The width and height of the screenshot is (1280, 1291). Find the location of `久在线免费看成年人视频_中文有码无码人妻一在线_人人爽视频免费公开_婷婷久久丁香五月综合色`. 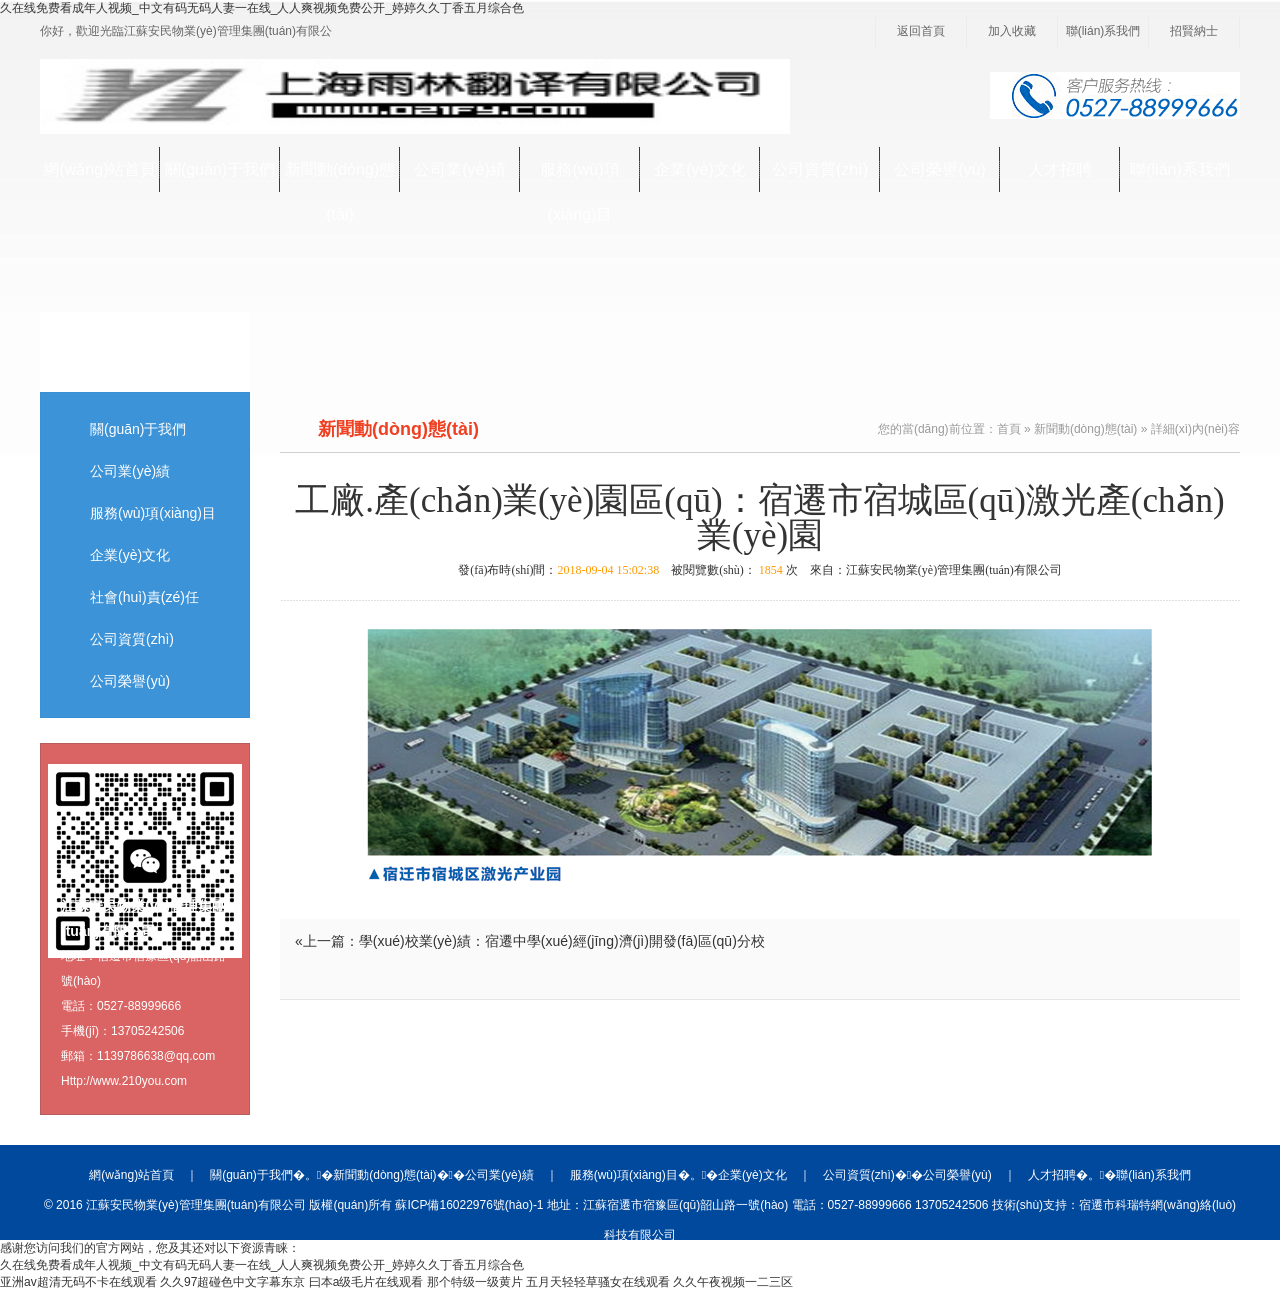

久在线免费看成年人视频_中文有码无码人妻一在线_人人爽视频免费公开_婷婷久久丁香五月综合色 is located at coordinates (262, 8).